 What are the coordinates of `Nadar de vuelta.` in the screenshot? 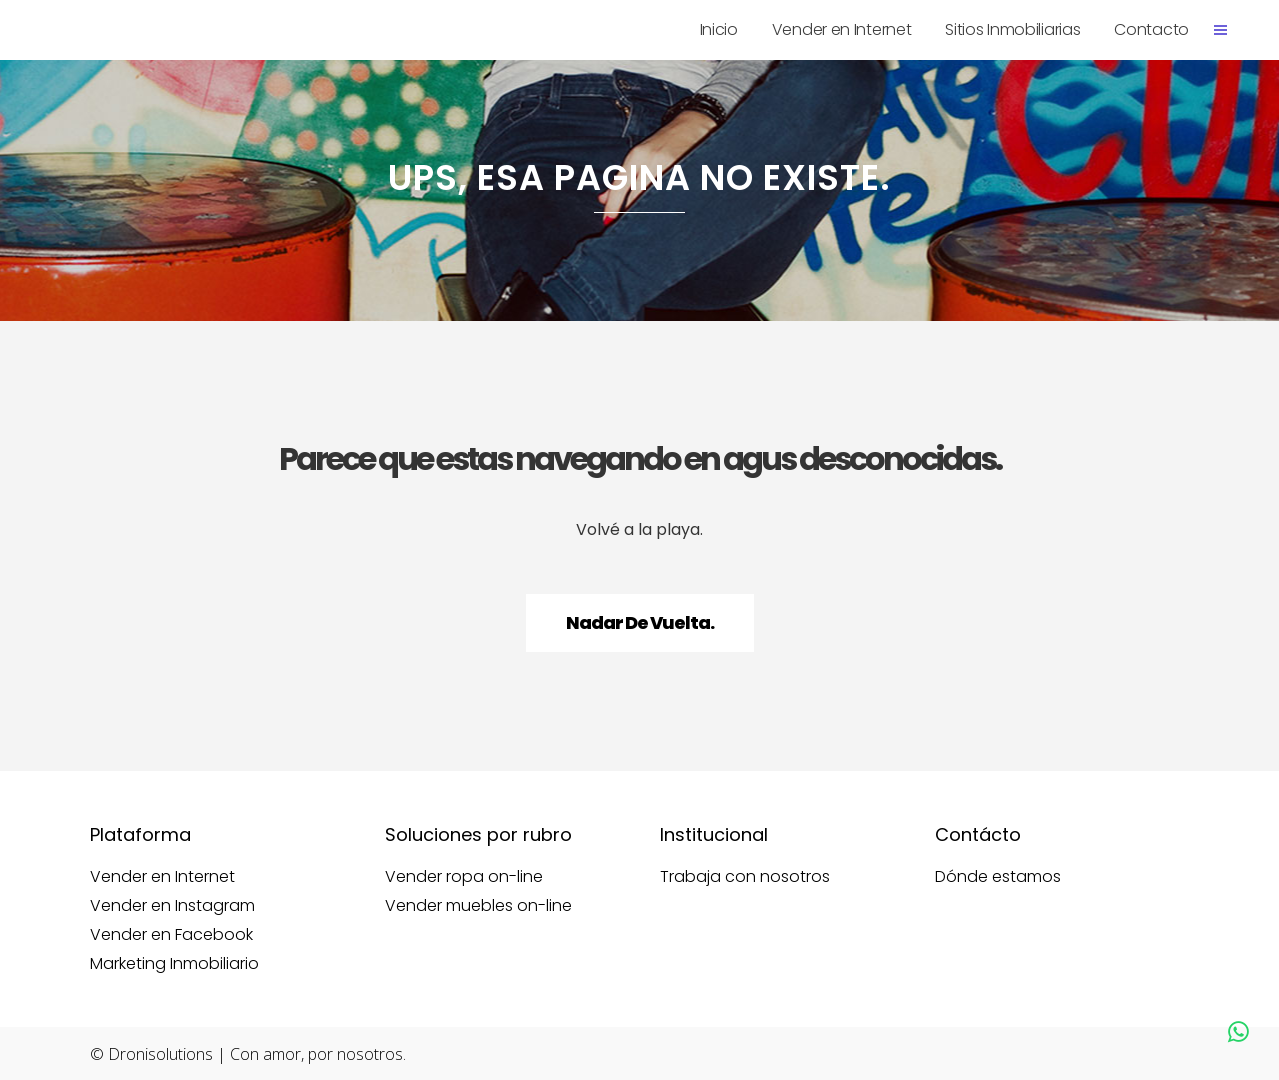 It's located at (640, 622).